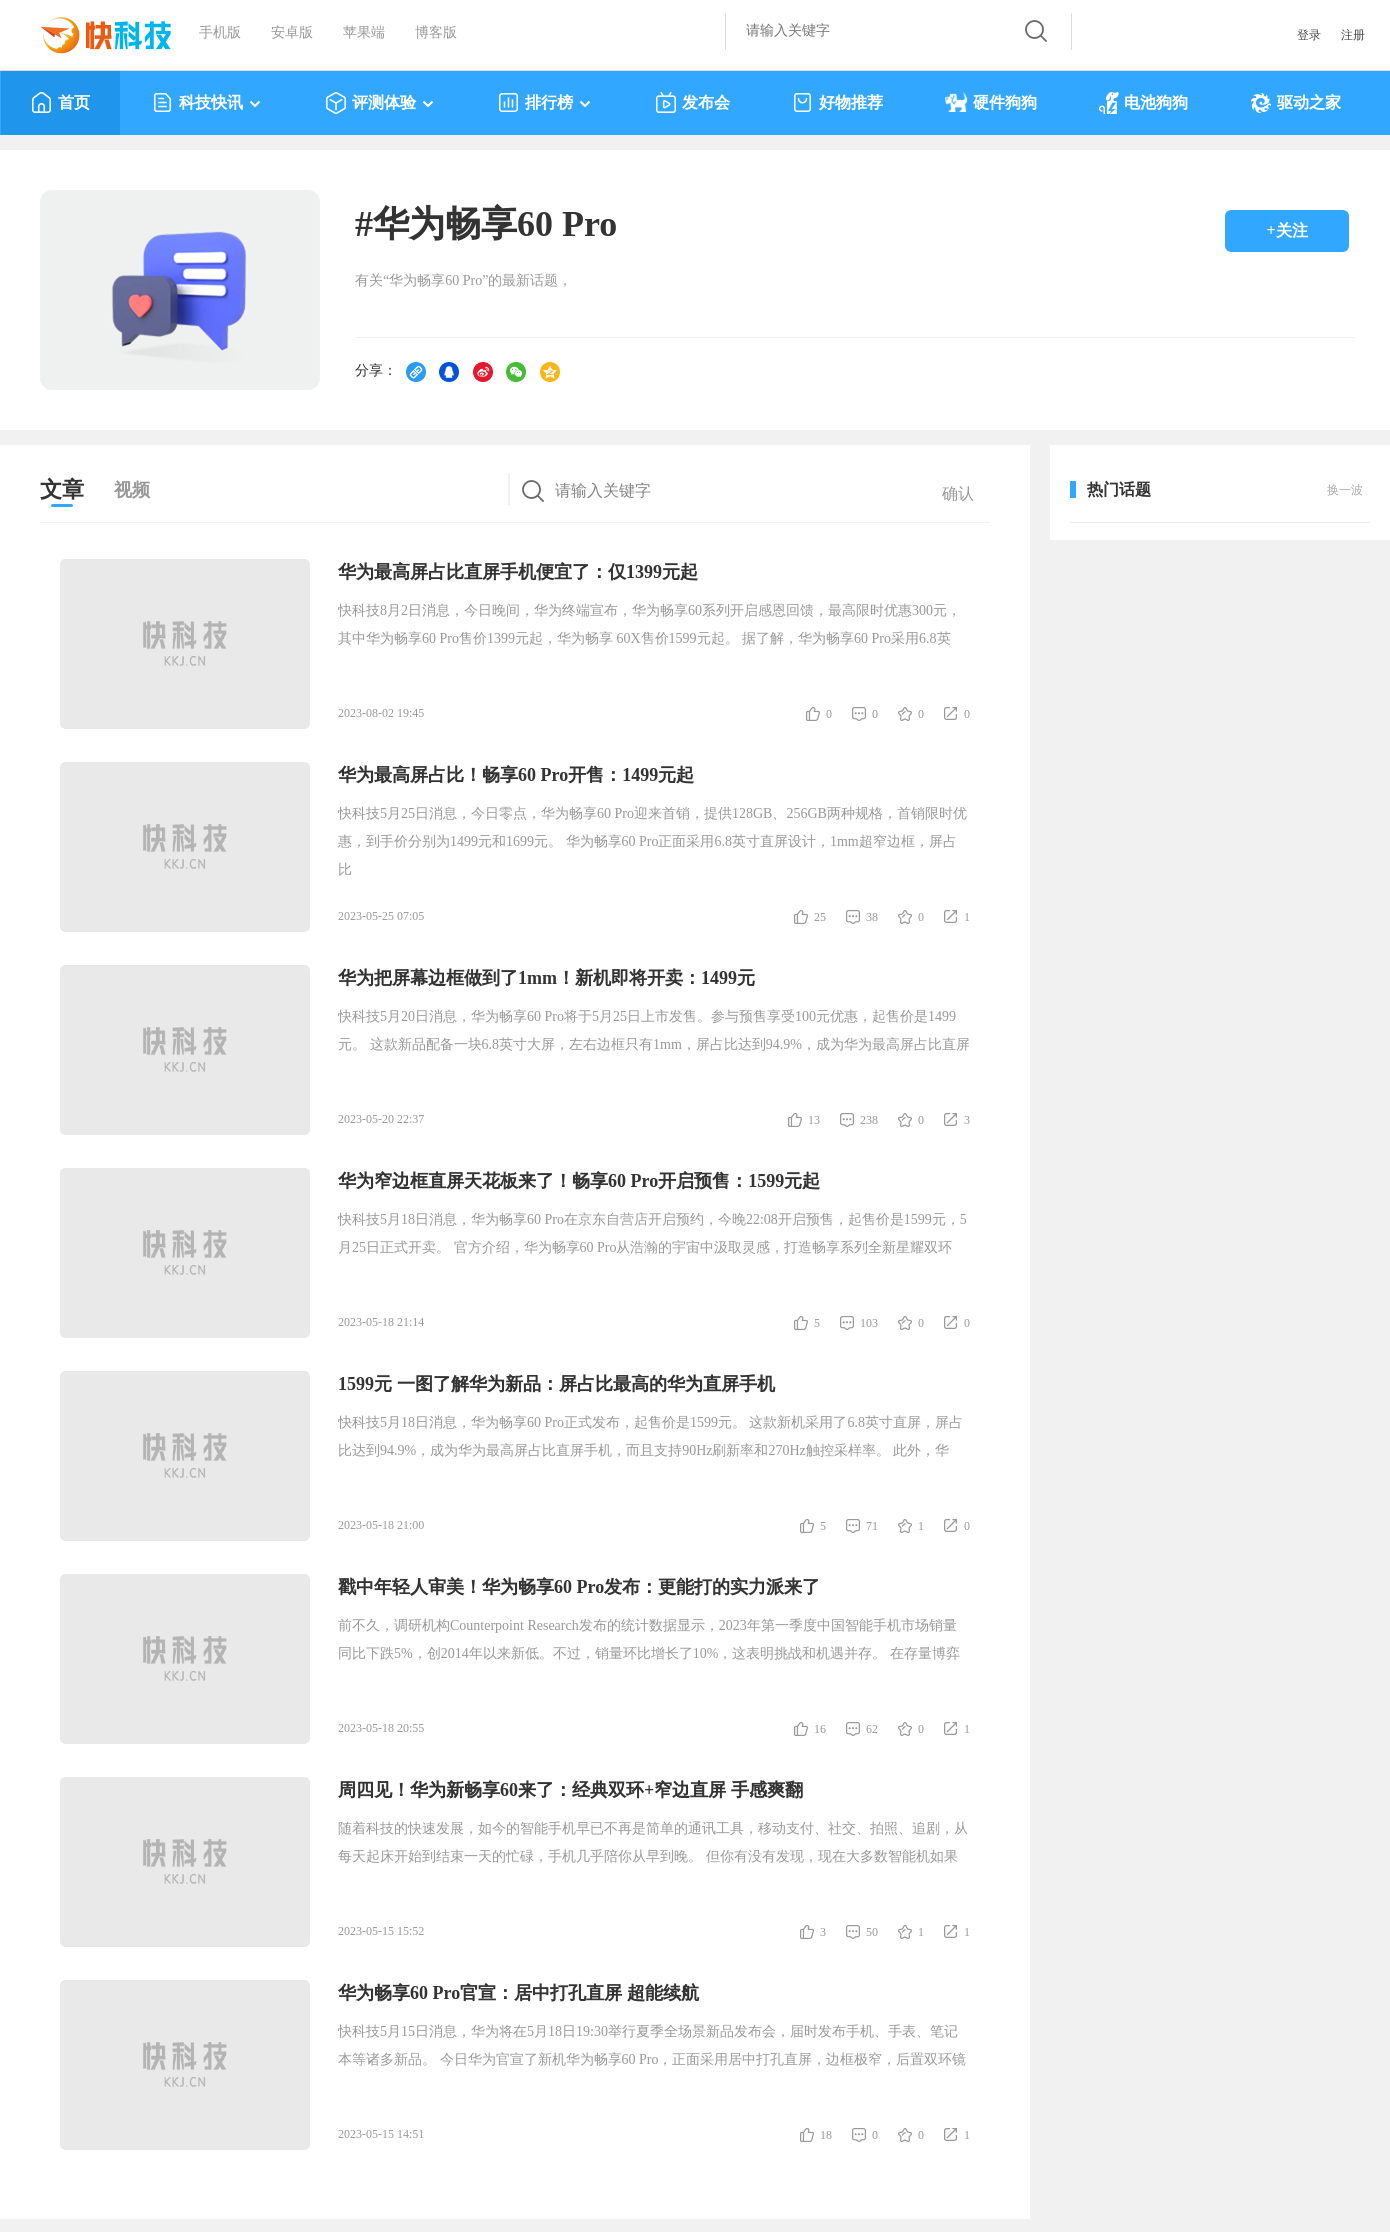 The height and width of the screenshot is (2232, 1390). What do you see at coordinates (826, 2135) in the screenshot?
I see `18` at bounding box center [826, 2135].